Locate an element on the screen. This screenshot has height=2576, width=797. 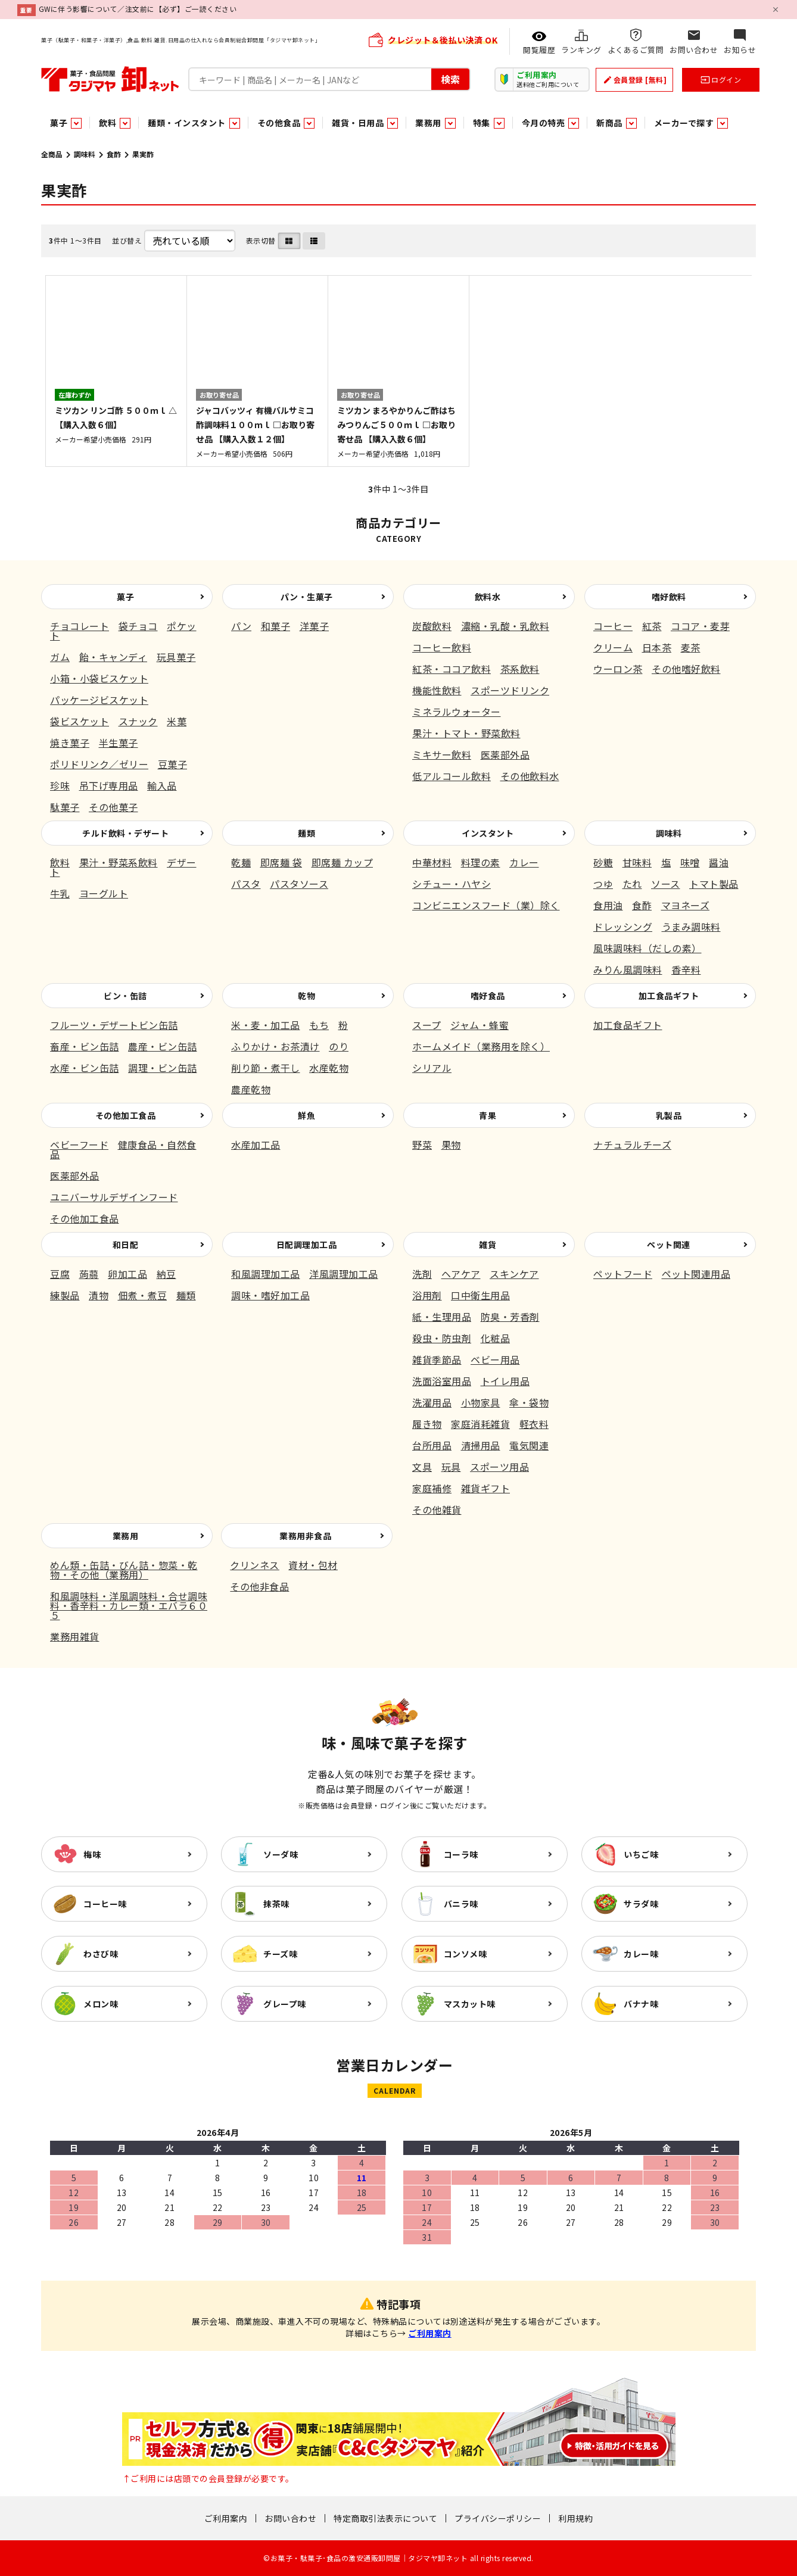
ソース is located at coordinates (665, 884).